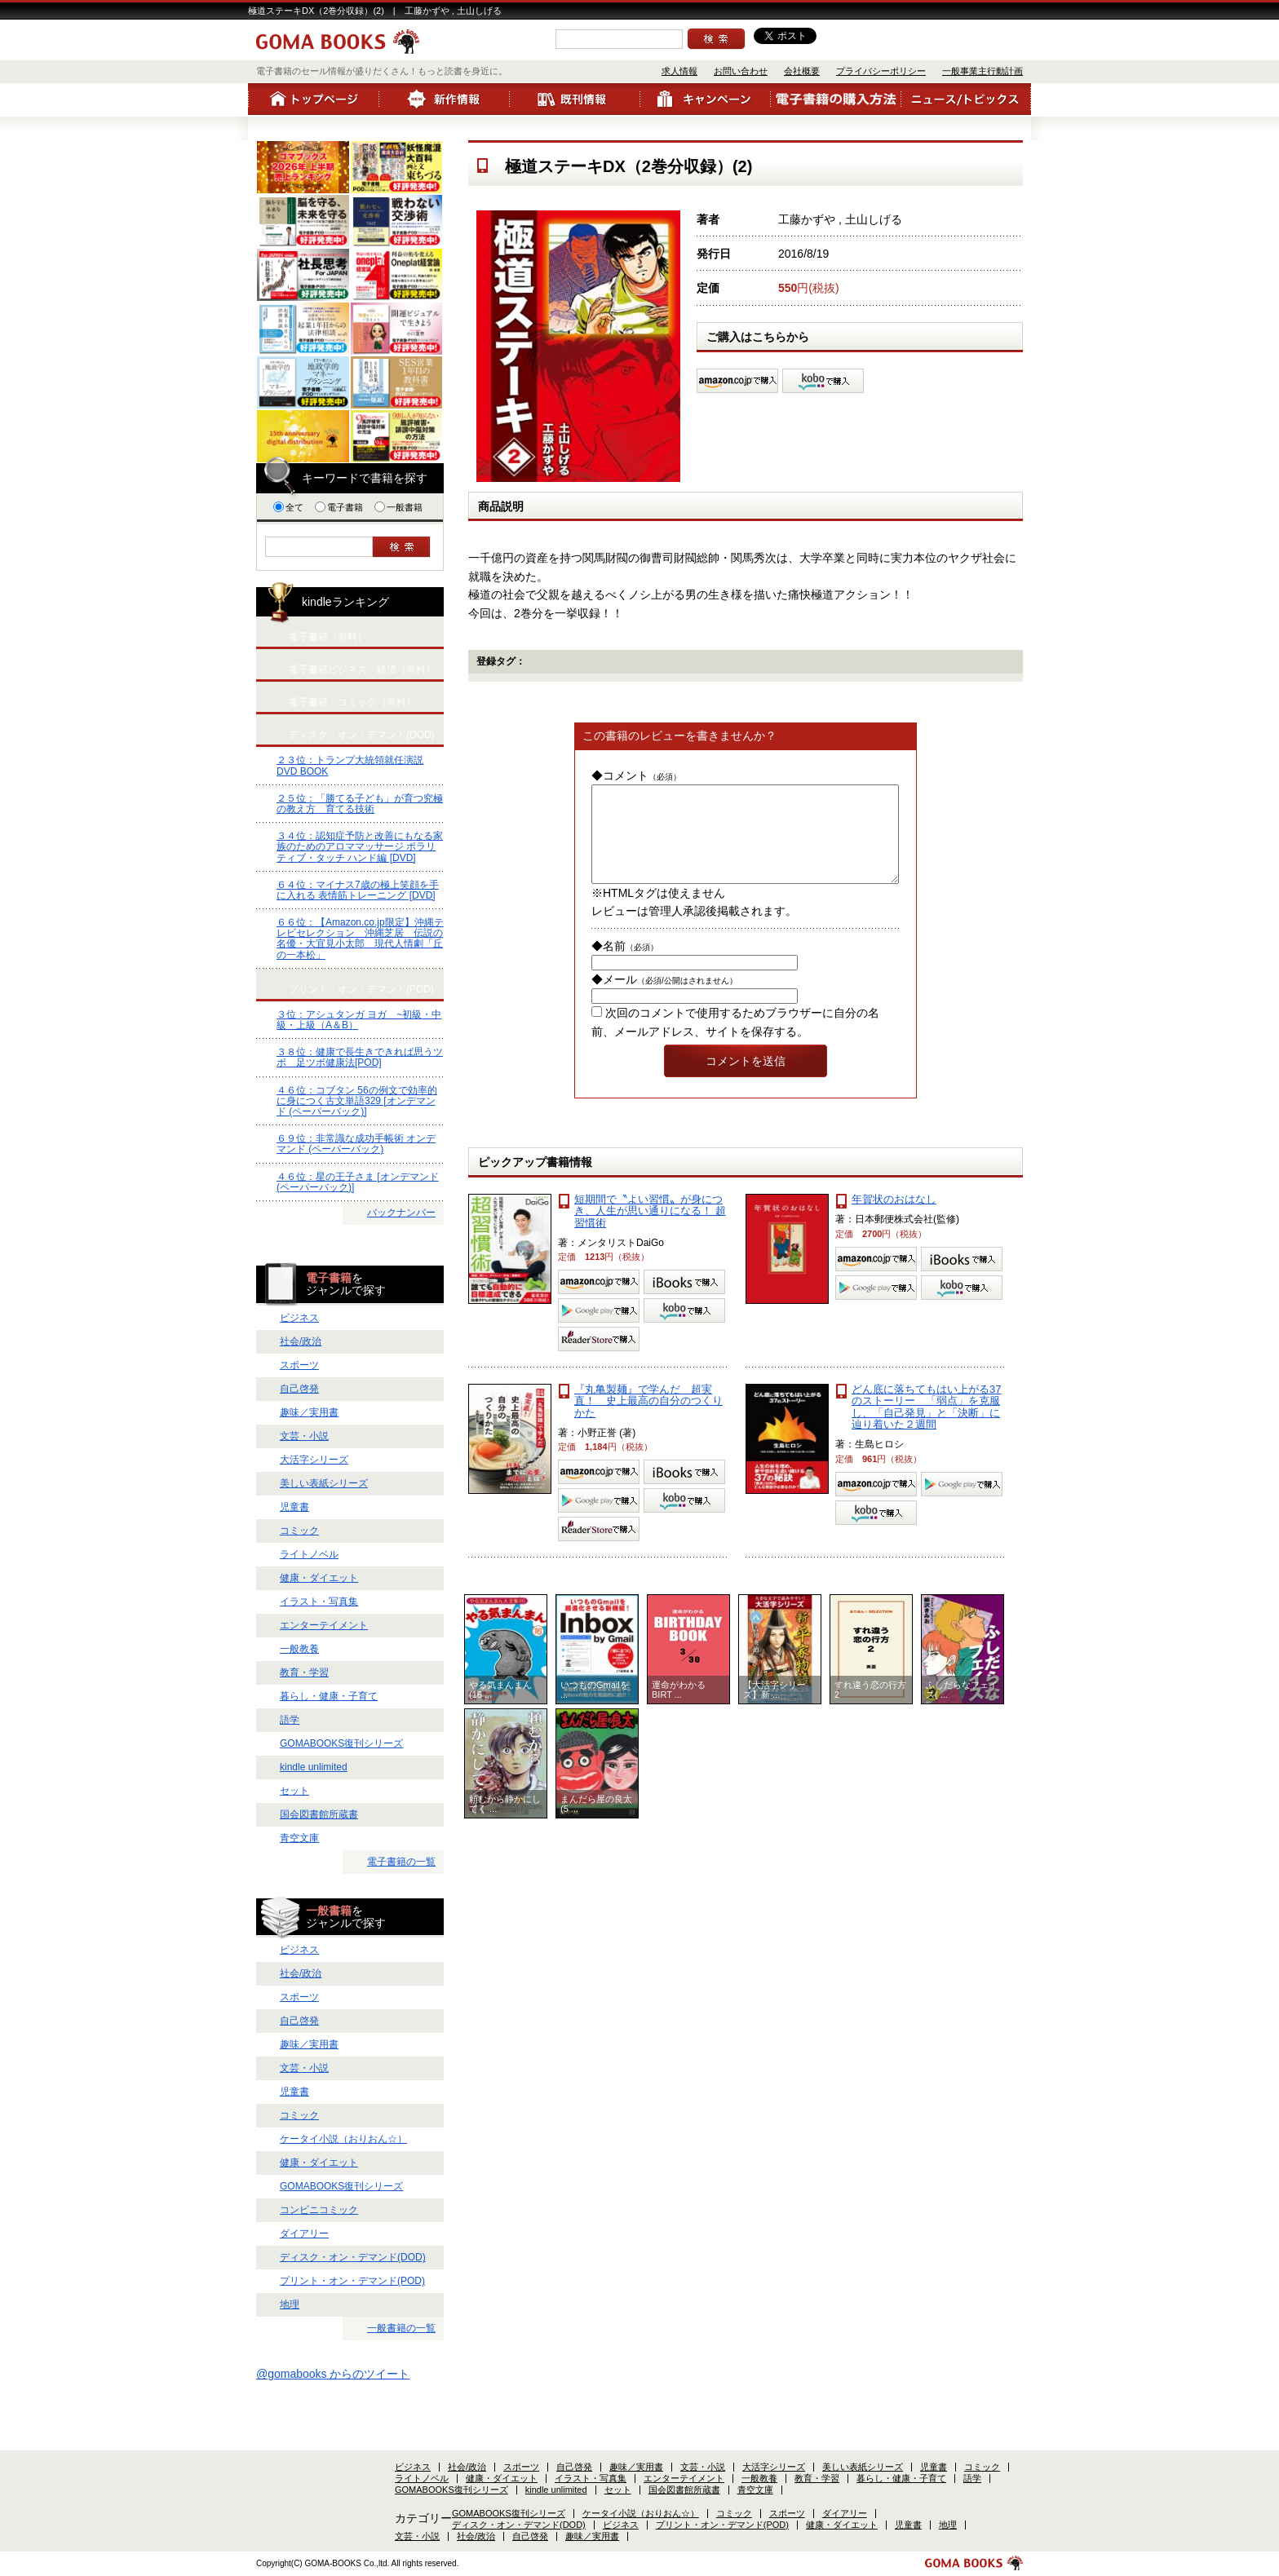 Image resolution: width=1279 pixels, height=2576 pixels. I want to click on 地理, so click(289, 2304).